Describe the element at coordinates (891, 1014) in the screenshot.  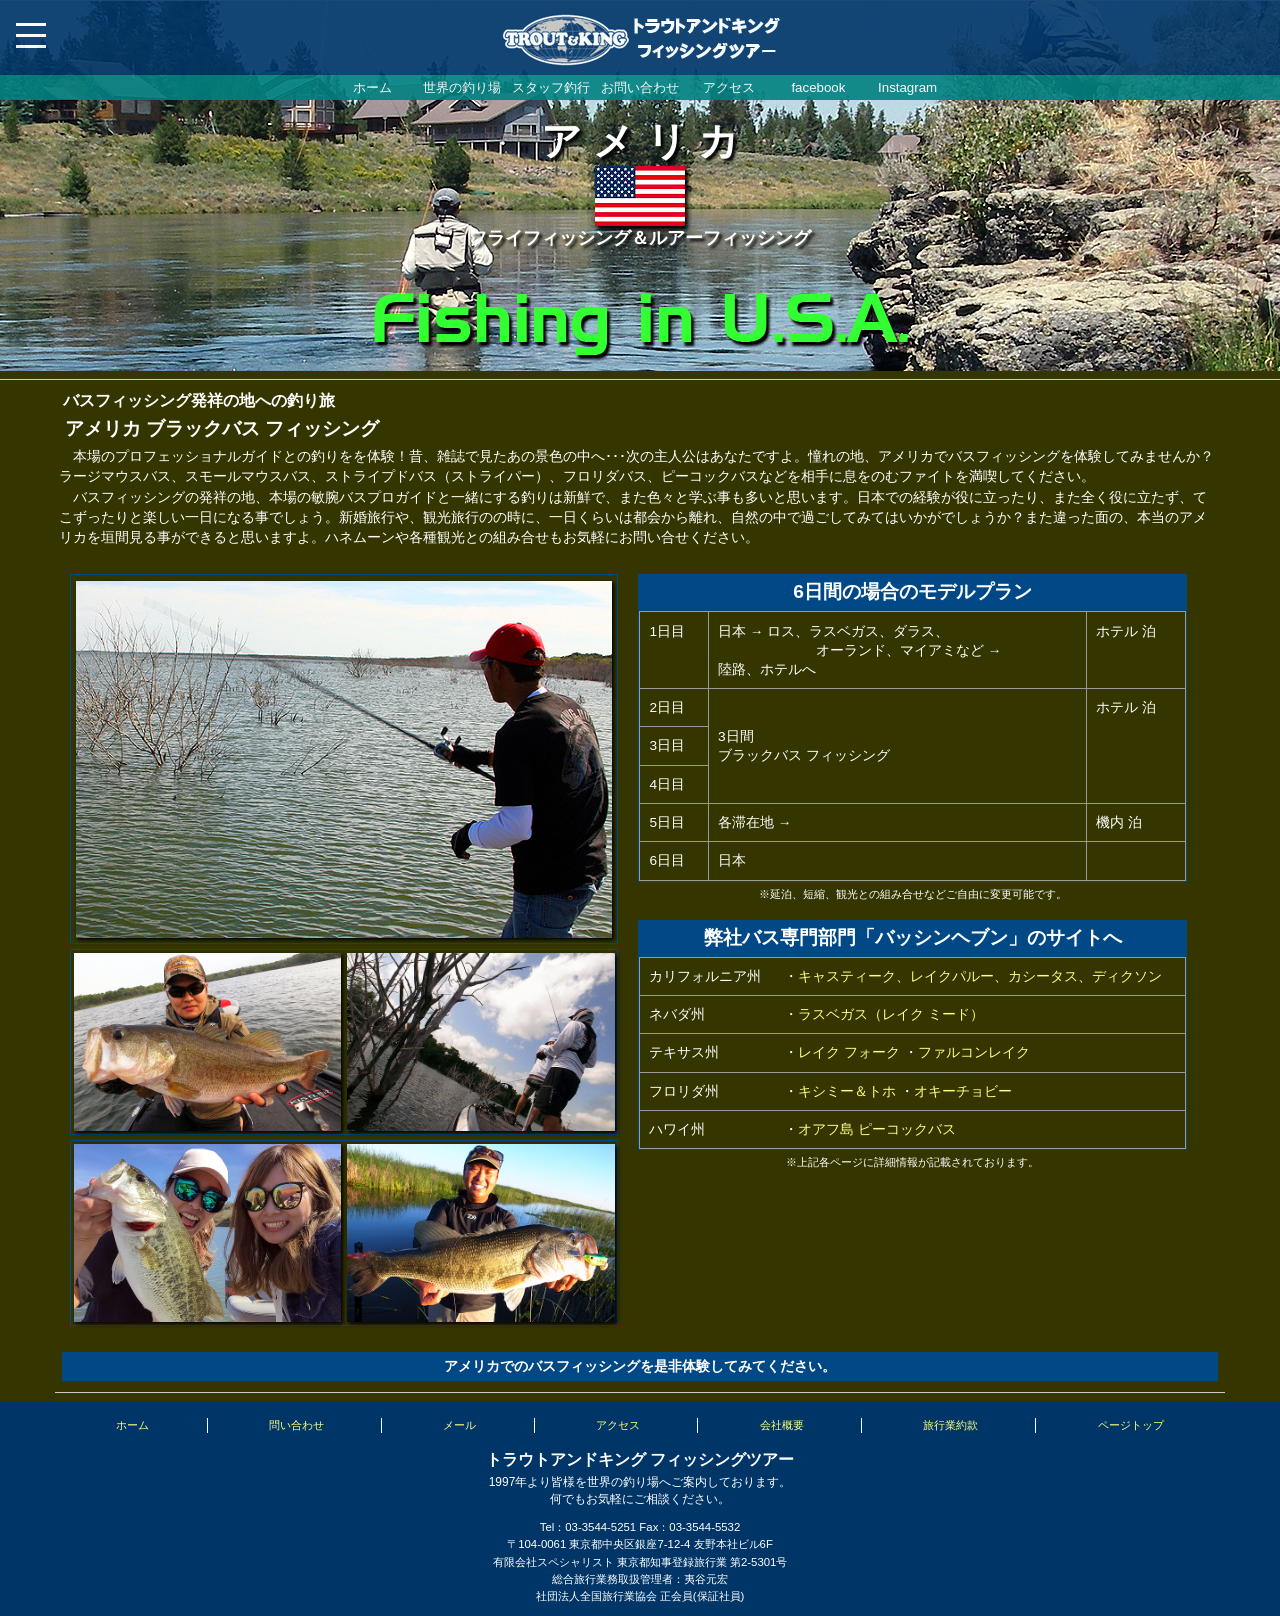
I see `ラスベガス（レイク ミード）` at that location.